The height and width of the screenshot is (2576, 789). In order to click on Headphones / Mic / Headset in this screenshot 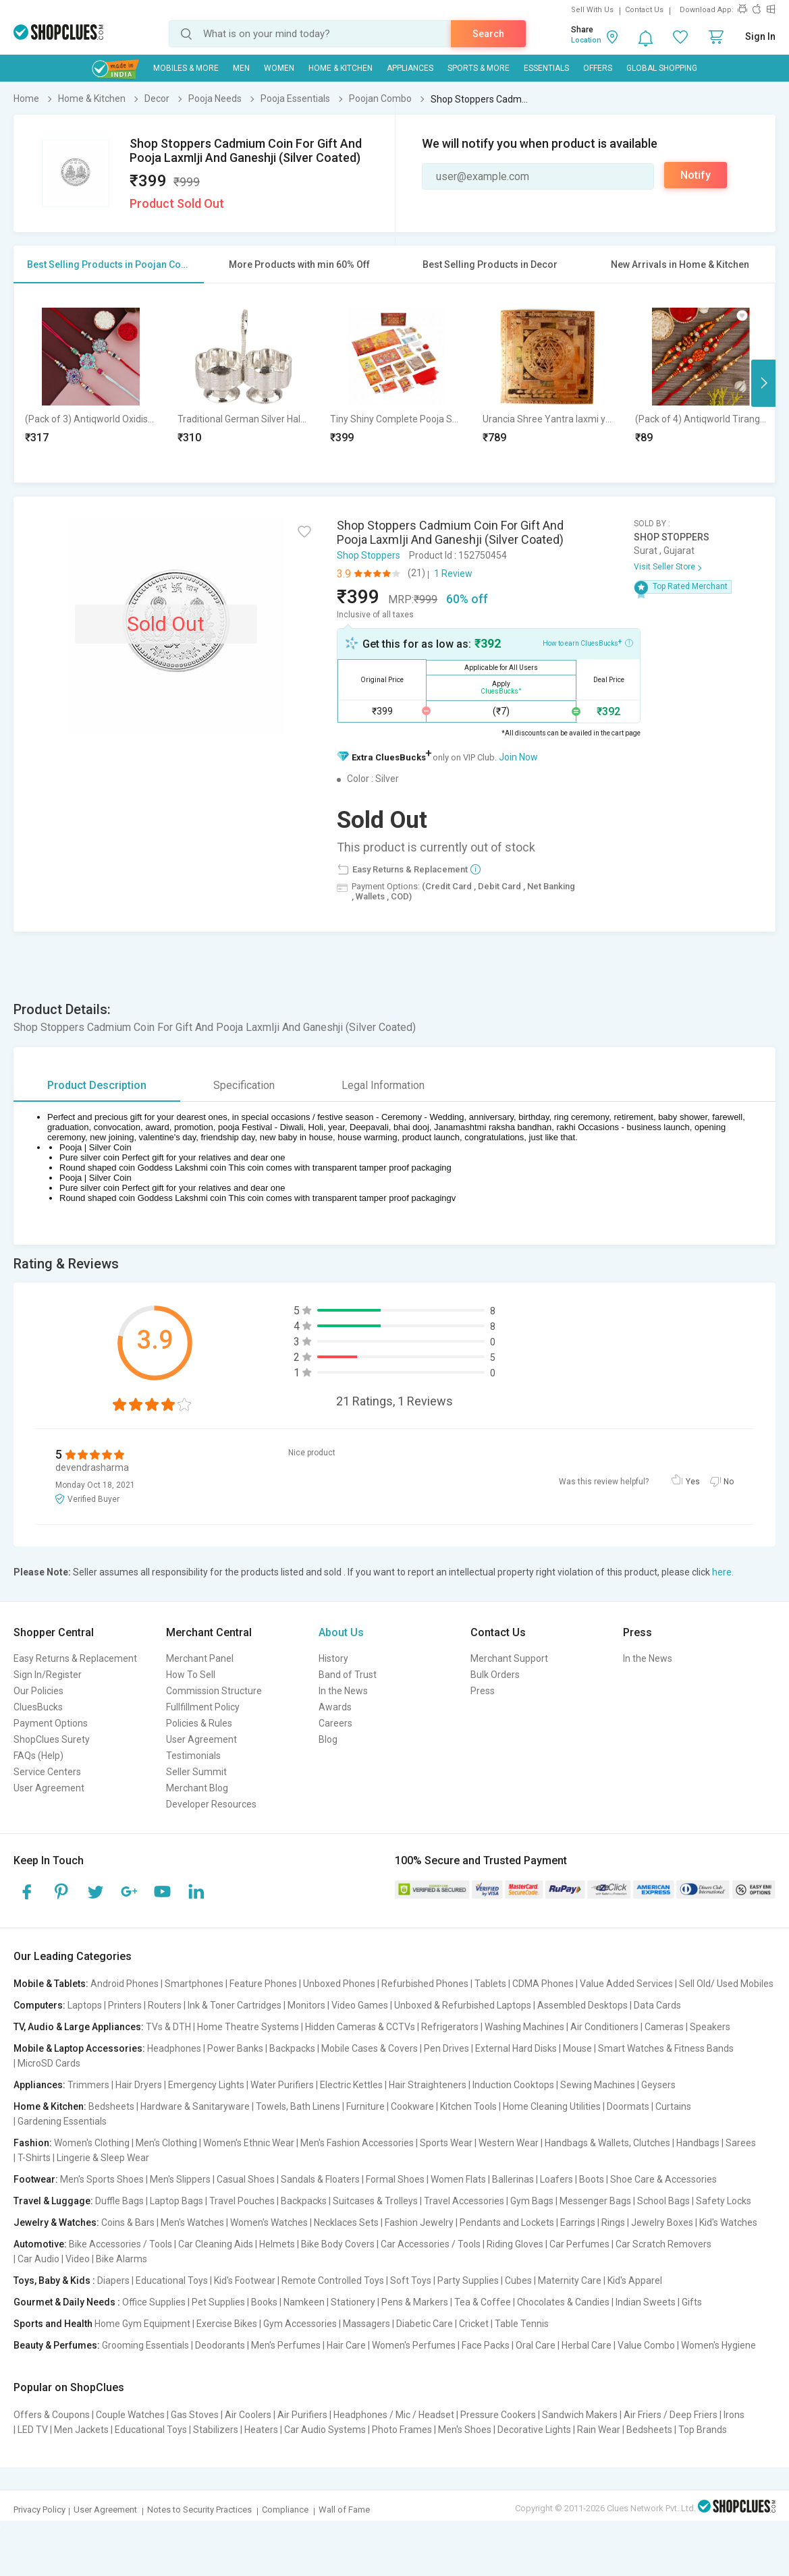, I will do `click(393, 2414)`.